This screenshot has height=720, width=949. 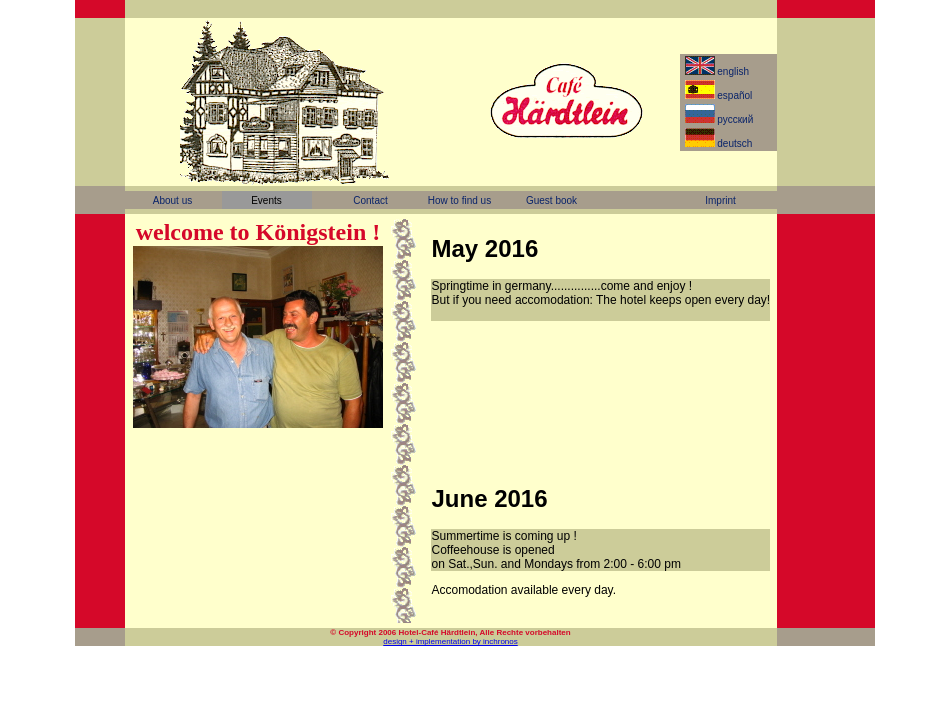 I want to click on Imprint, so click(x=720, y=200).